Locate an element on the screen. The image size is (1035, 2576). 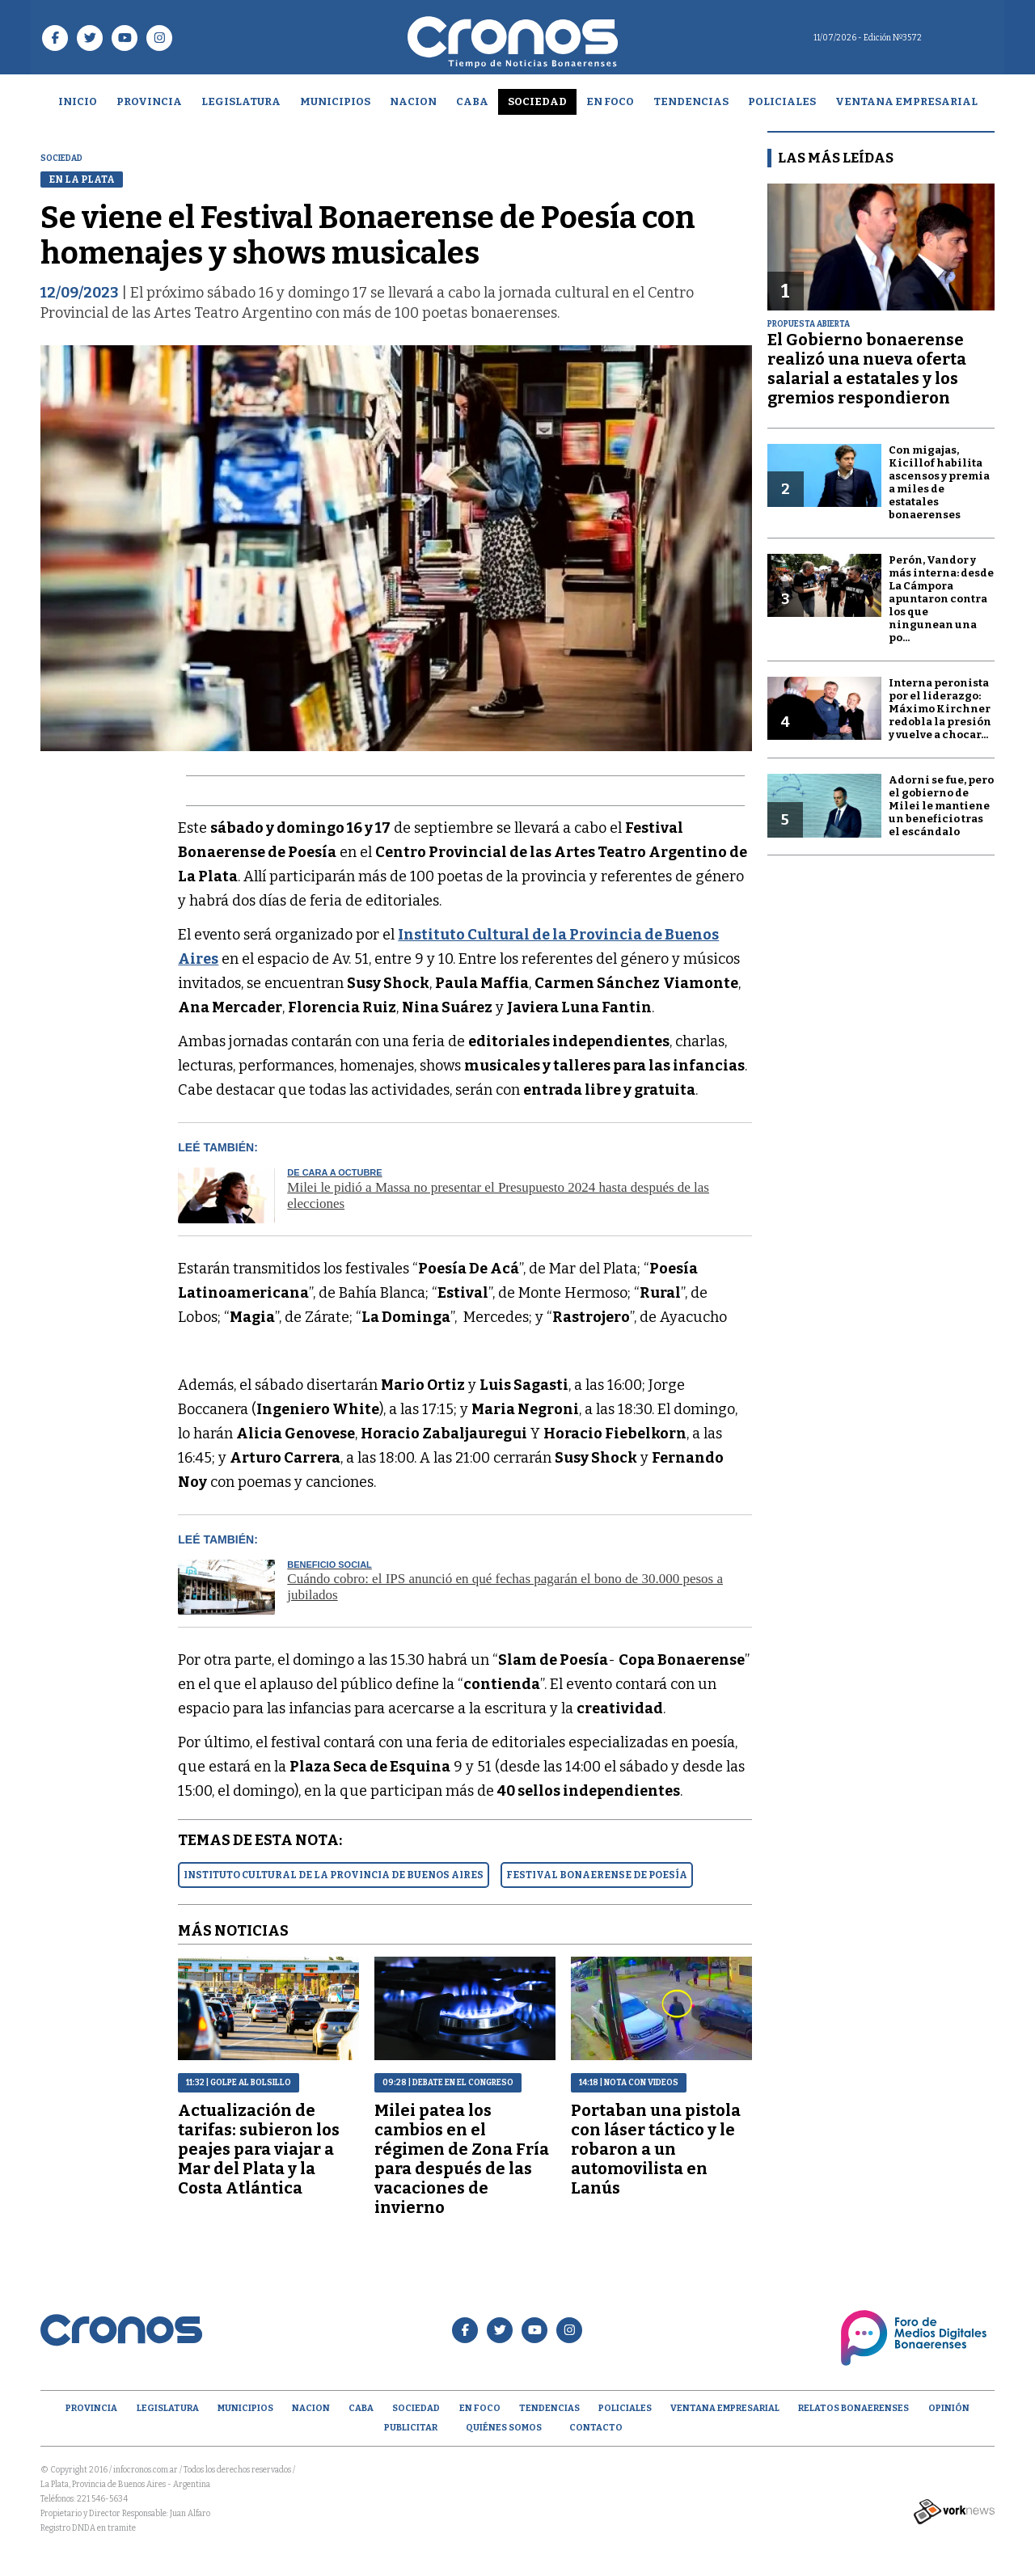
Relatos Bonaerenses is located at coordinates (853, 2408).